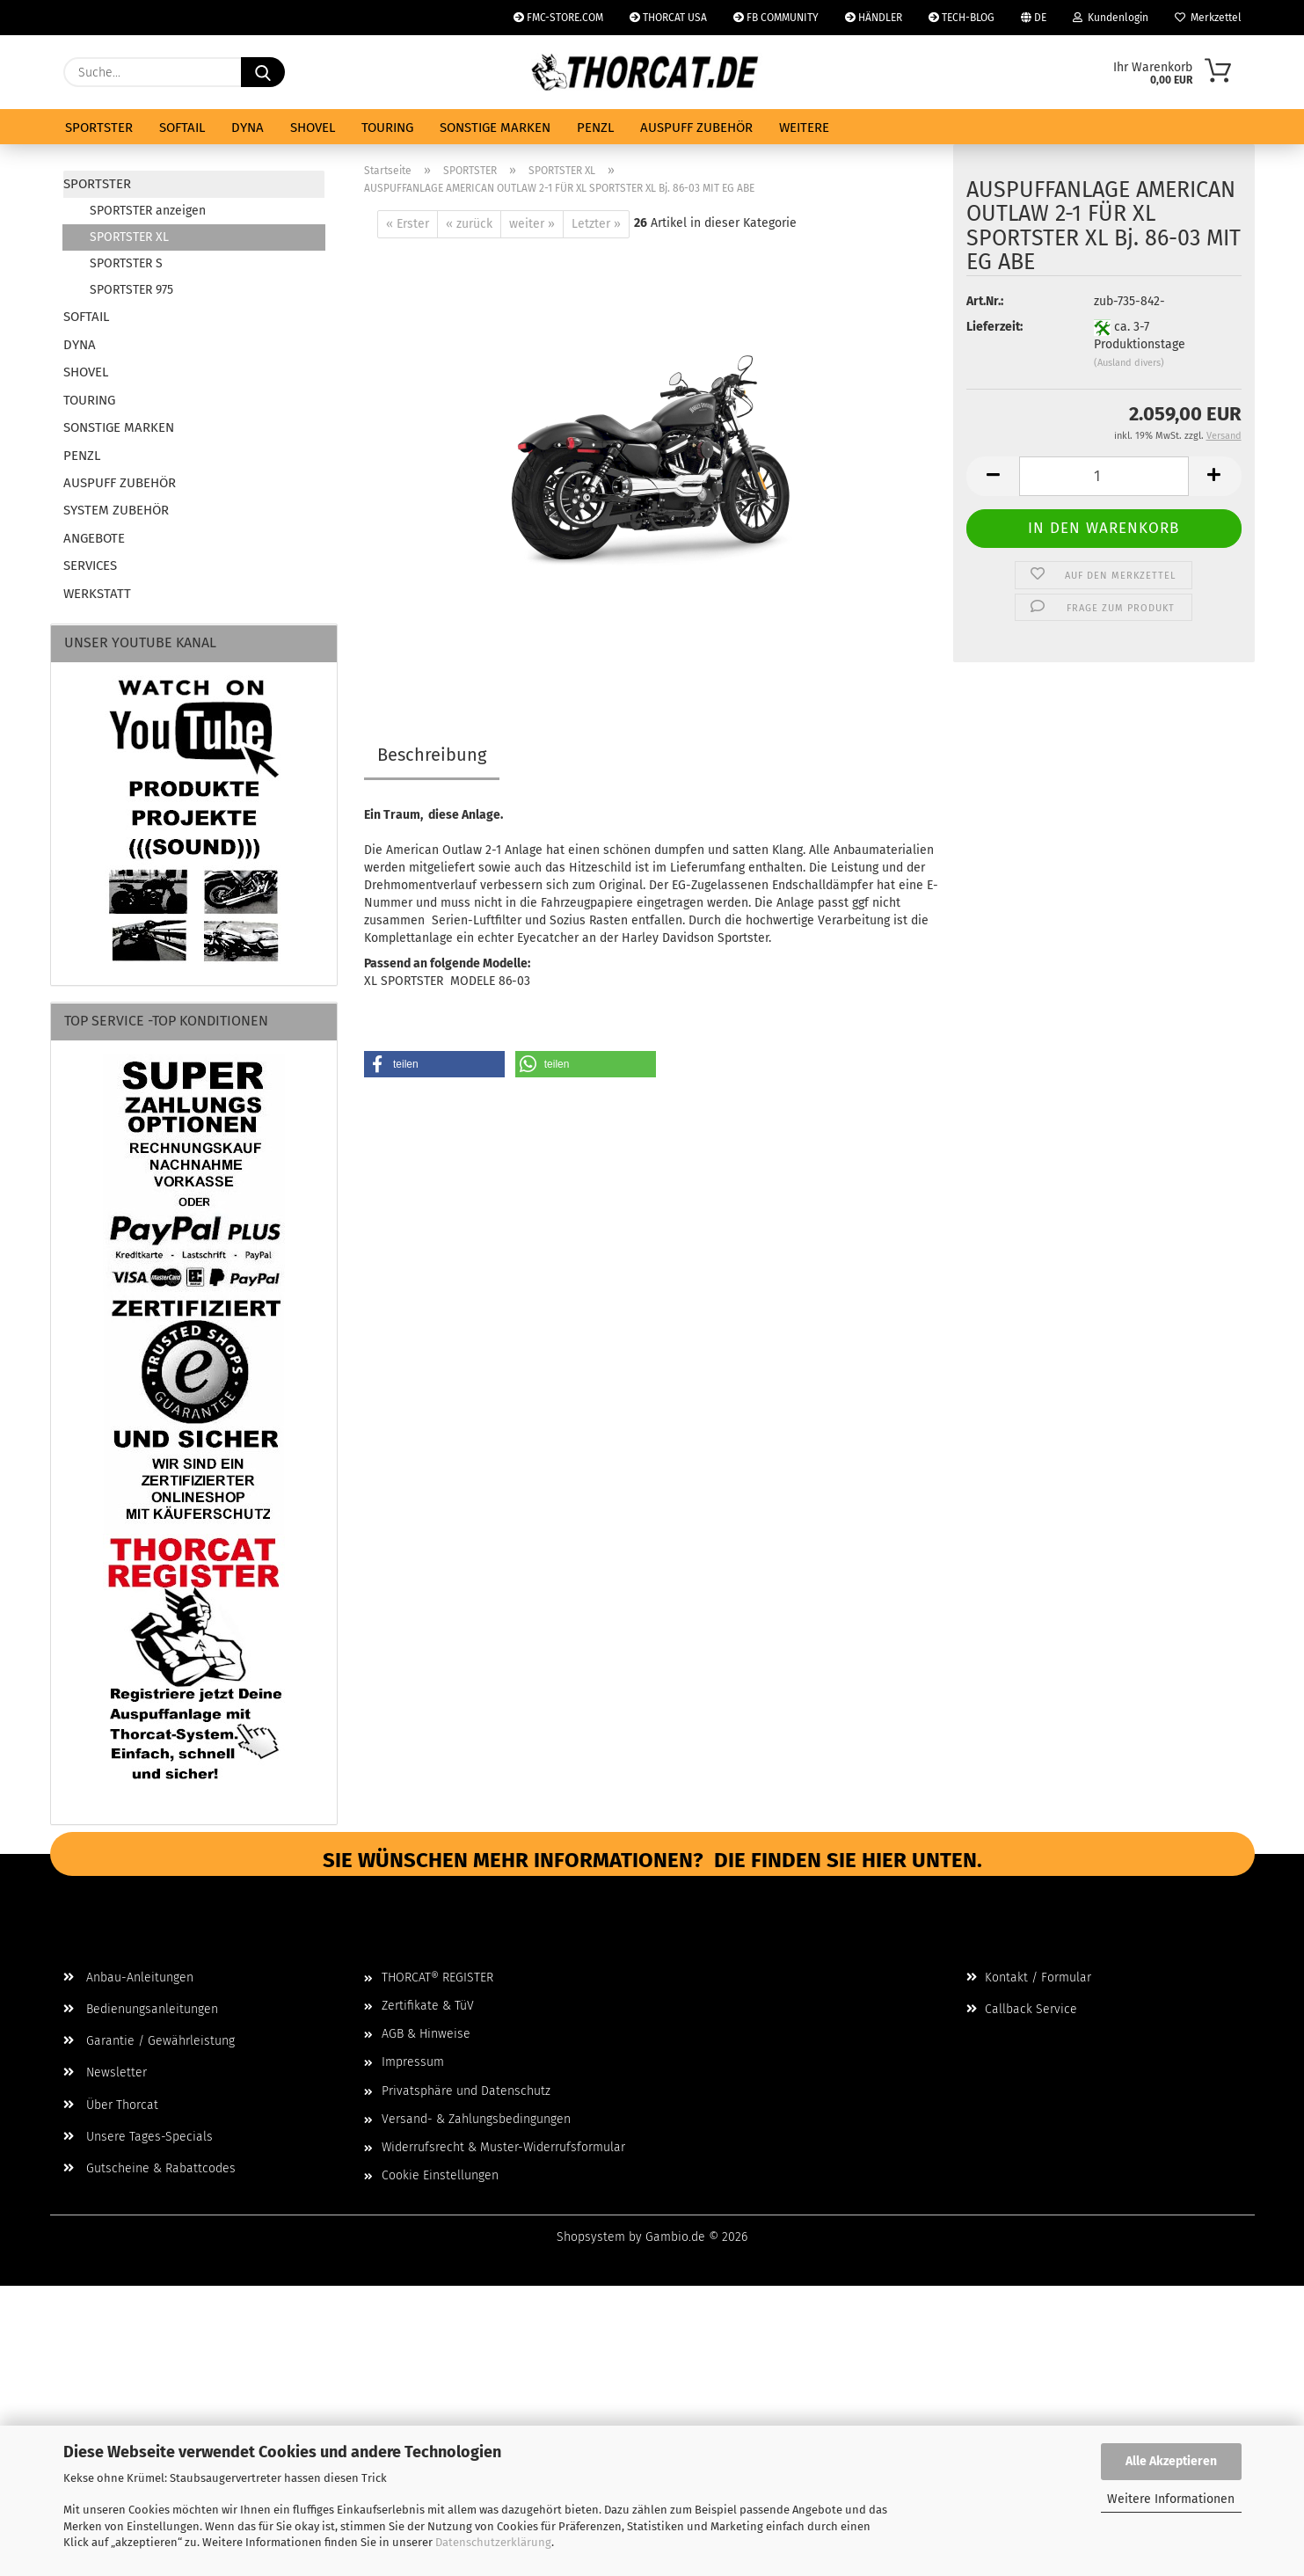 This screenshot has height=2576, width=1304. What do you see at coordinates (1208, 17) in the screenshot?
I see `Merkzettel` at bounding box center [1208, 17].